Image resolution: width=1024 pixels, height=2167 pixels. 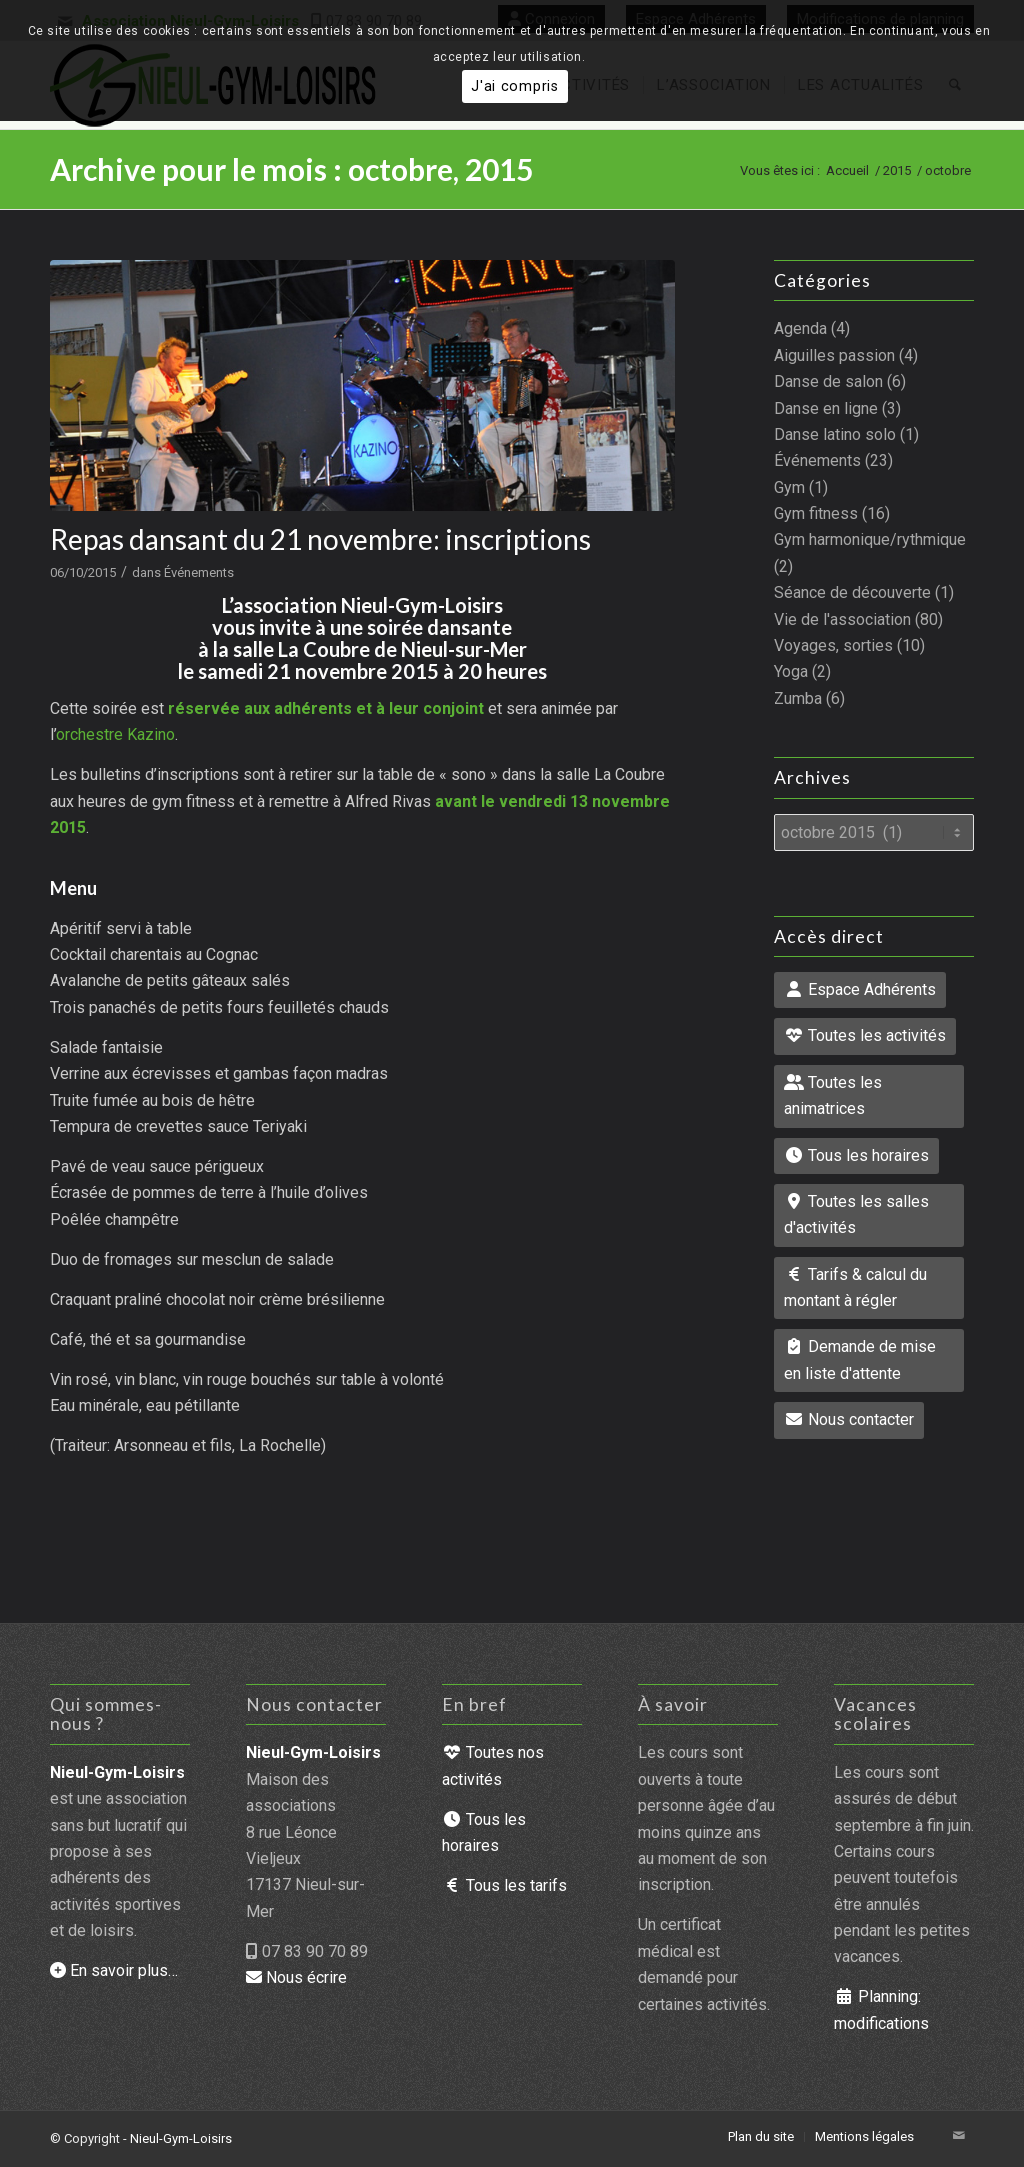 What do you see at coordinates (826, 408) in the screenshot?
I see `Danse en ligne` at bounding box center [826, 408].